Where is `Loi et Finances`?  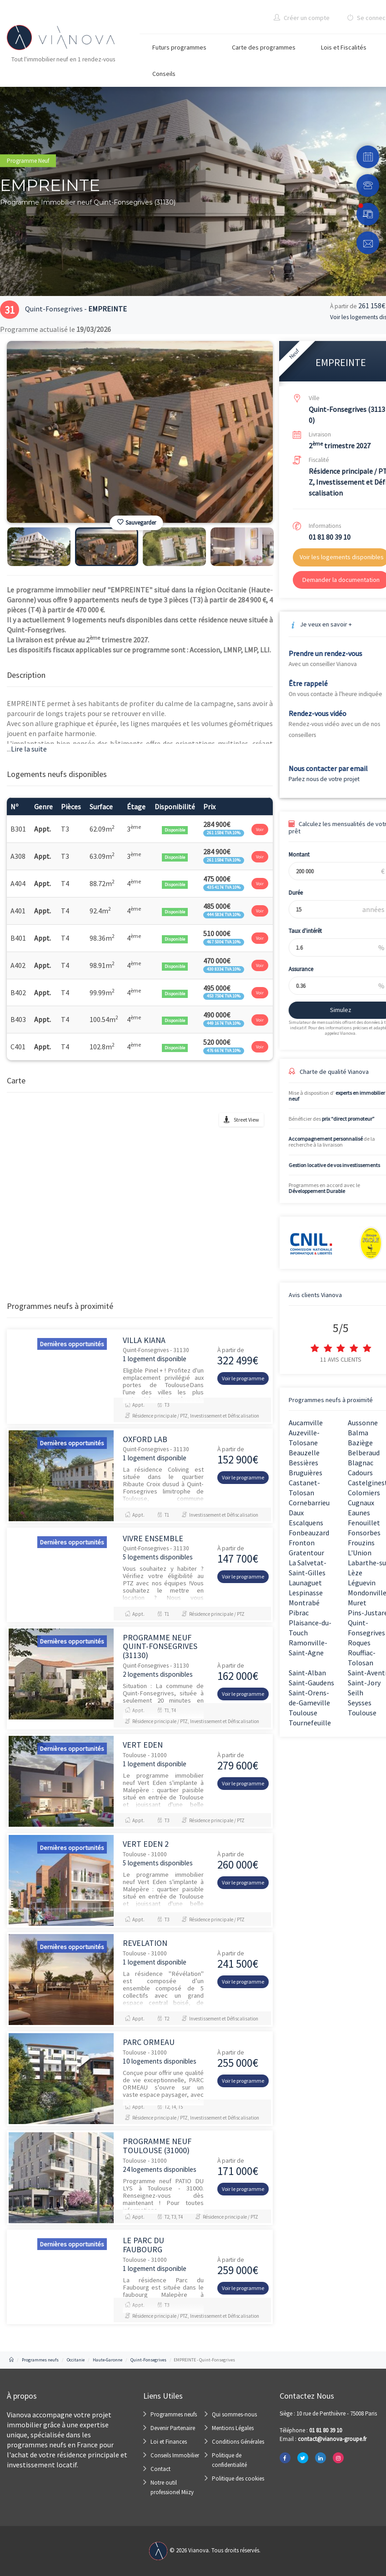 Loi et Finances is located at coordinates (168, 2442).